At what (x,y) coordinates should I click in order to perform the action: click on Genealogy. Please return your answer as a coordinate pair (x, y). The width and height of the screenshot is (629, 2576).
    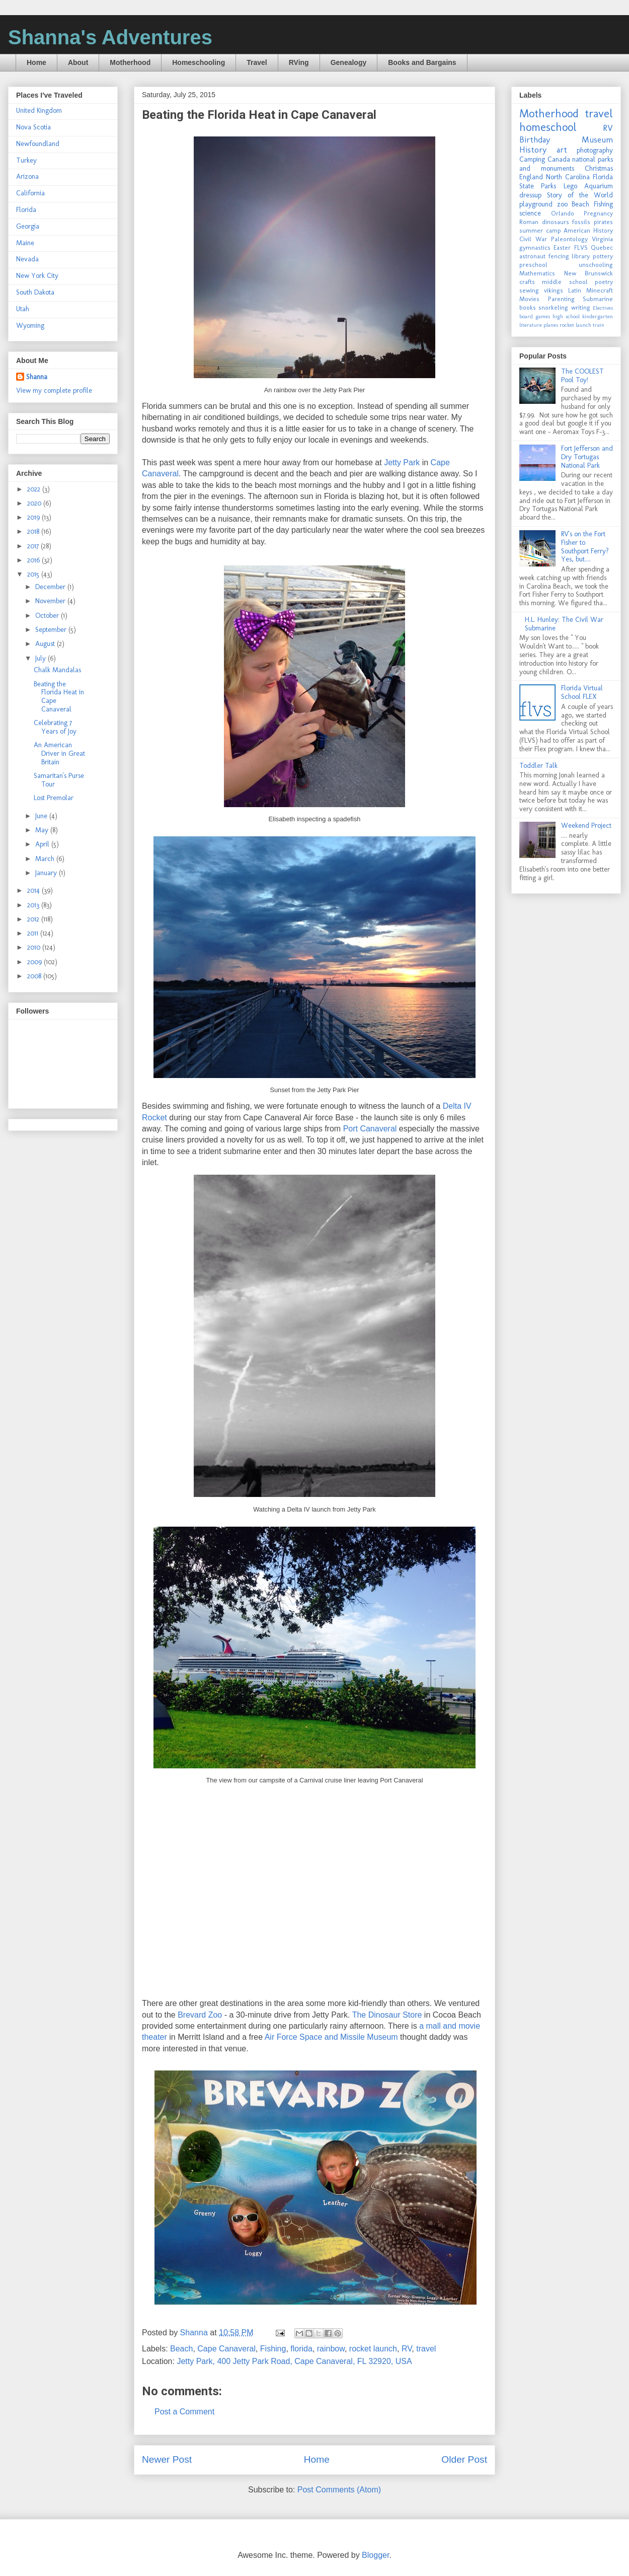
    Looking at the image, I should click on (349, 62).